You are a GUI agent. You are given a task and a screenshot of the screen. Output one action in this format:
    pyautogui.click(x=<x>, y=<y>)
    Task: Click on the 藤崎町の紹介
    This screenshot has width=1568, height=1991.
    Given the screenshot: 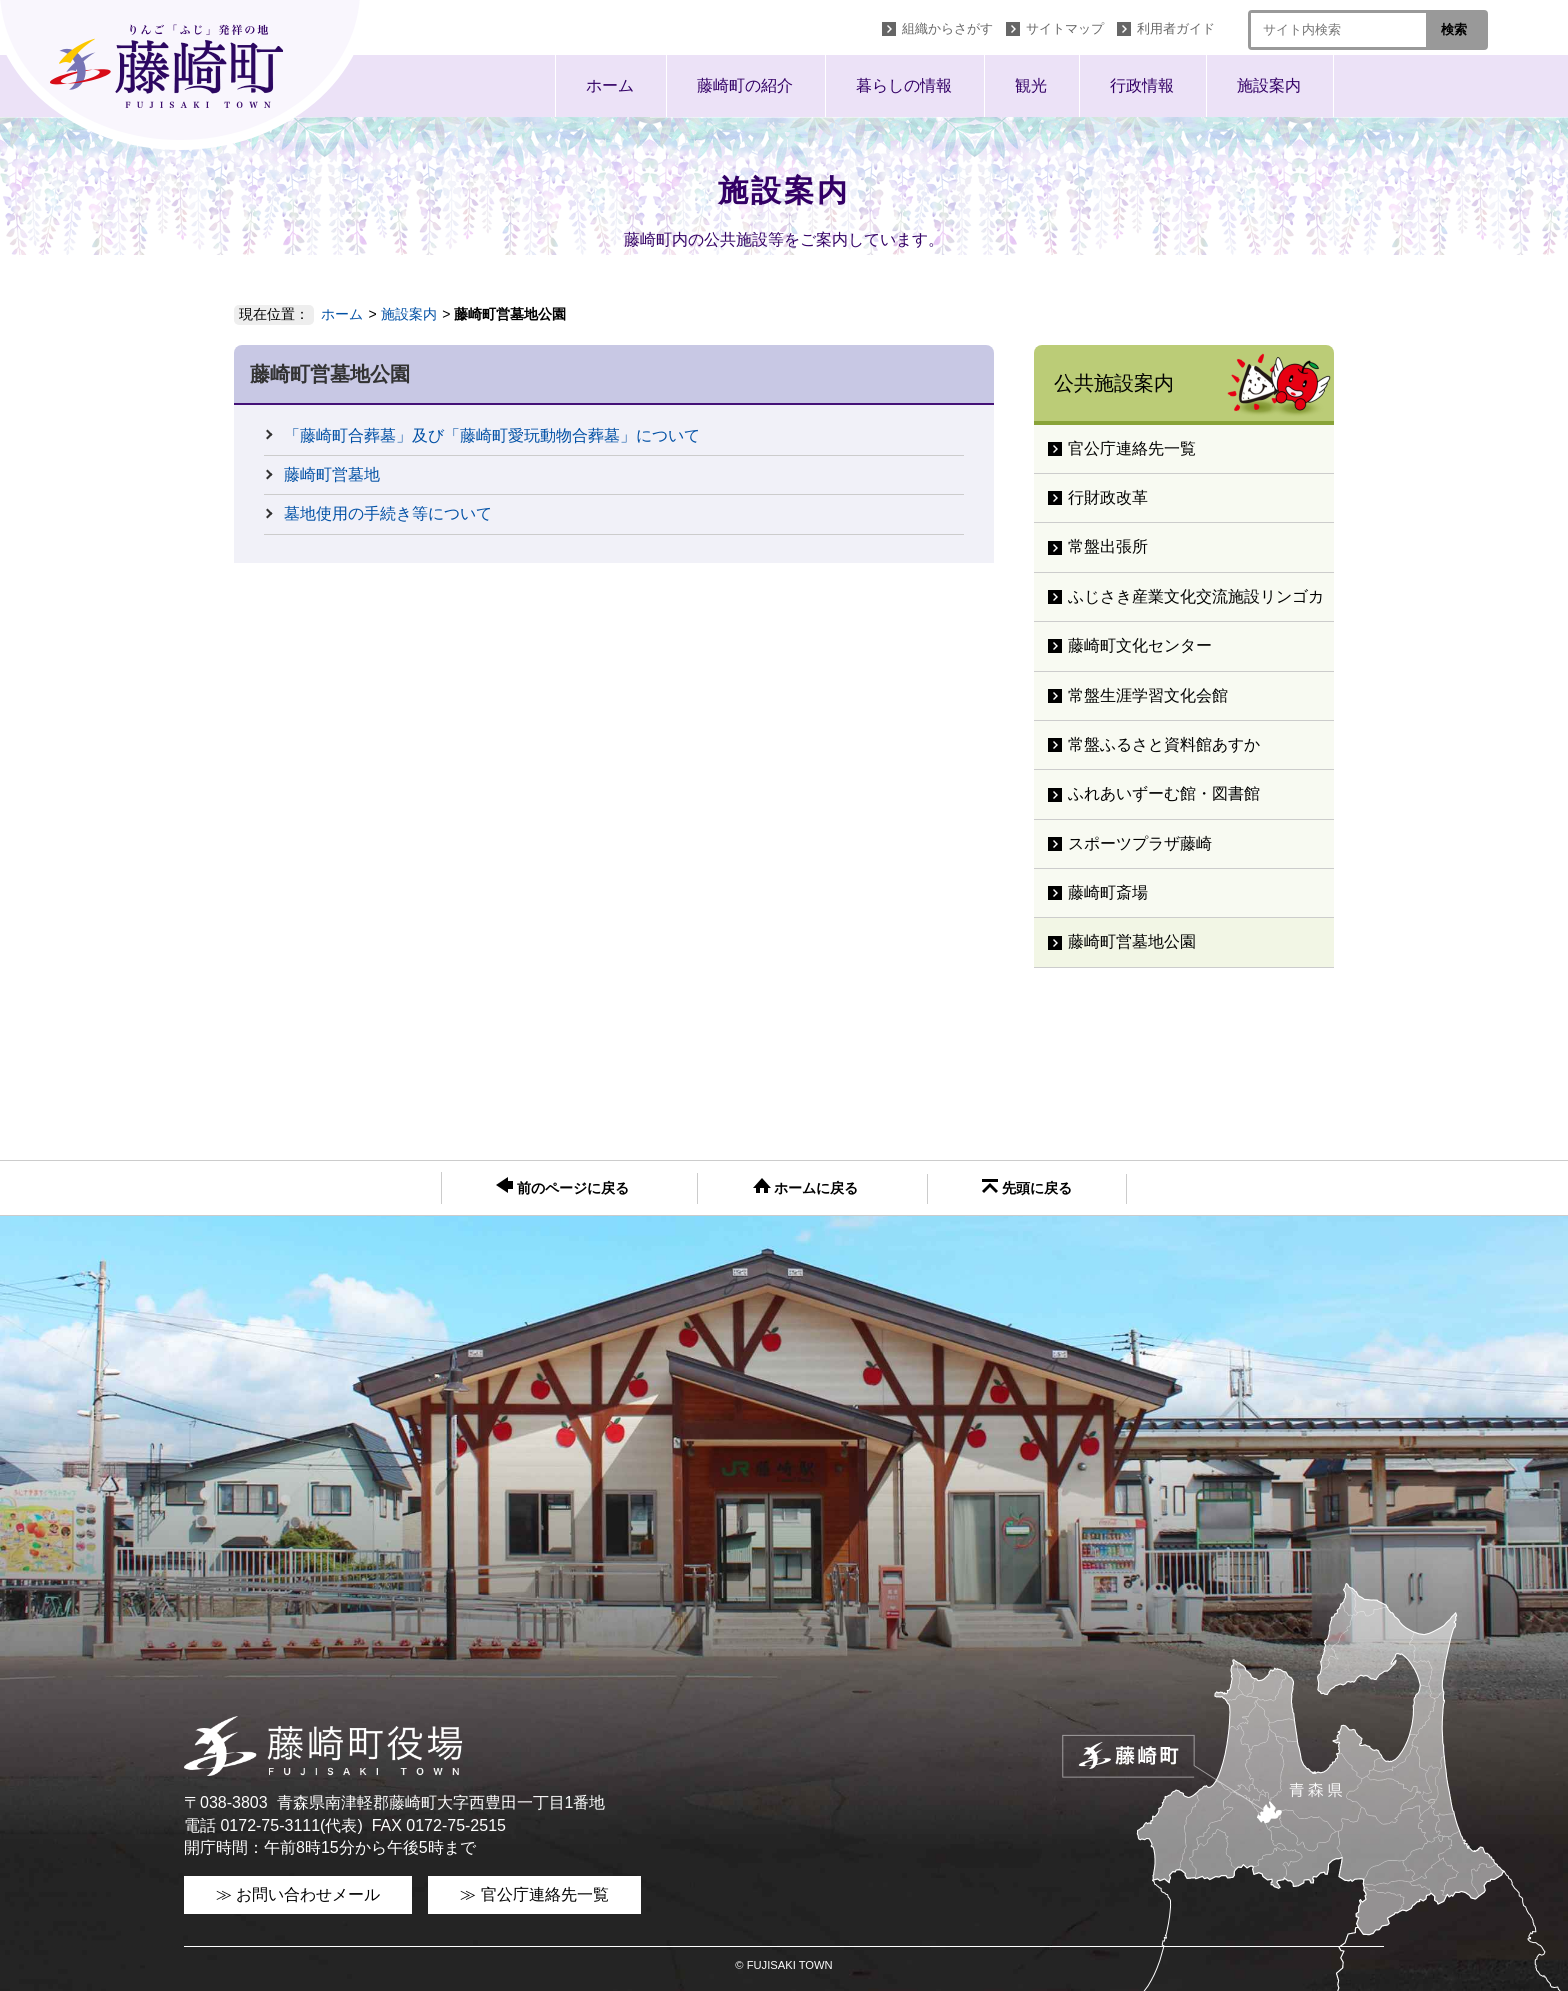 What is the action you would take?
    pyautogui.click(x=745, y=85)
    